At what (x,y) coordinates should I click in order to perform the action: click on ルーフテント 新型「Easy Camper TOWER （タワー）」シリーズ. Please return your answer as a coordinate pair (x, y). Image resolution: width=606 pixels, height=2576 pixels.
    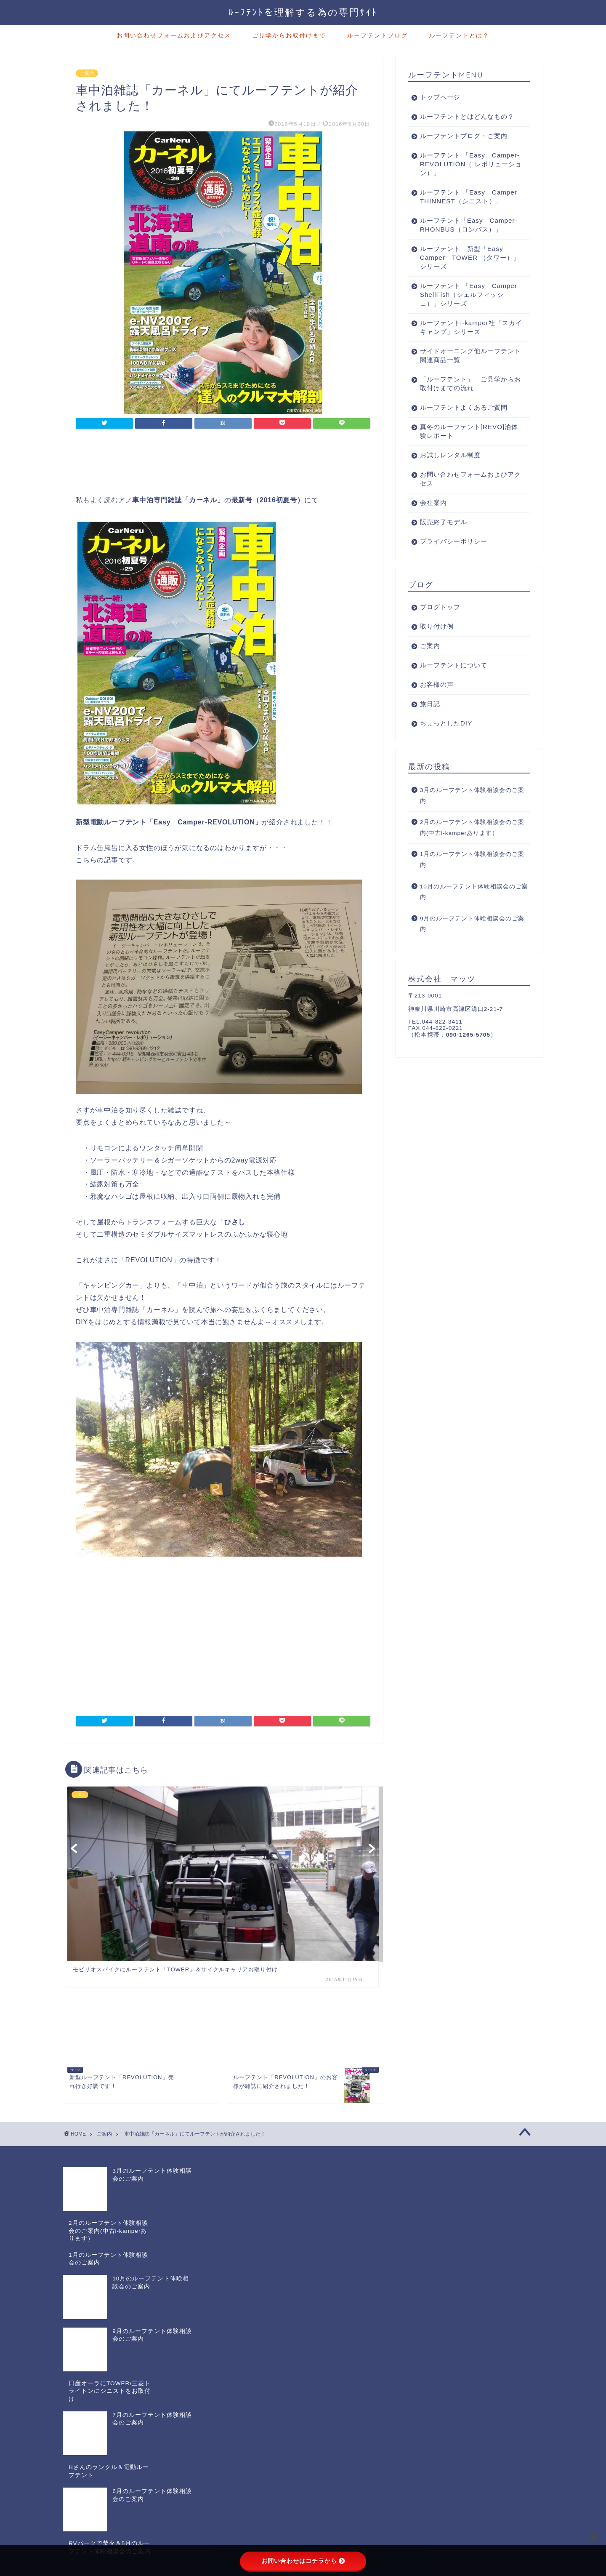
    Looking at the image, I should click on (465, 275).